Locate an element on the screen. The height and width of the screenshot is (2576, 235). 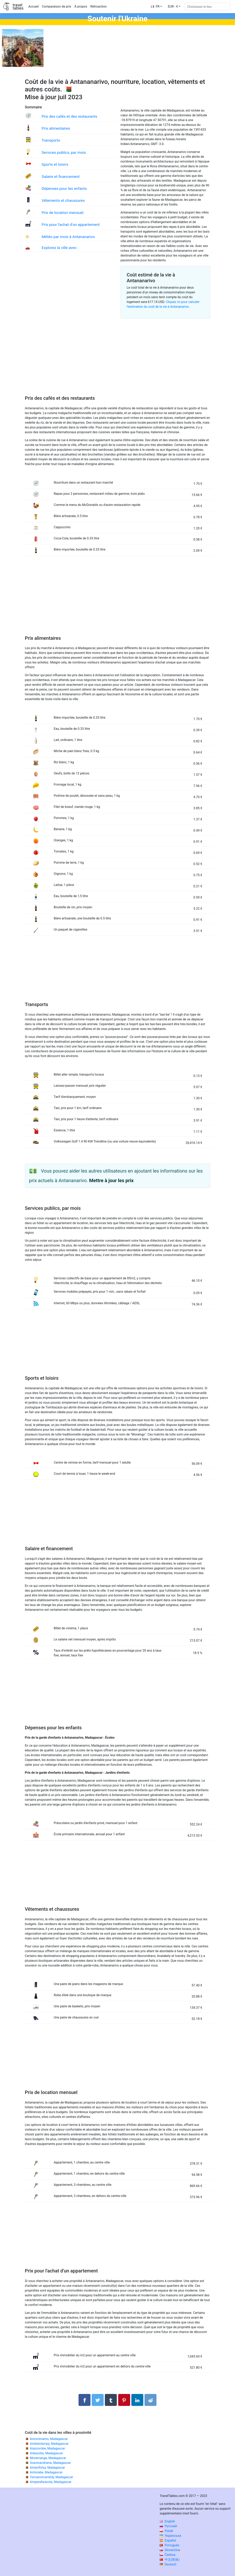
[Advertisement] is located at coordinates (117, 361).